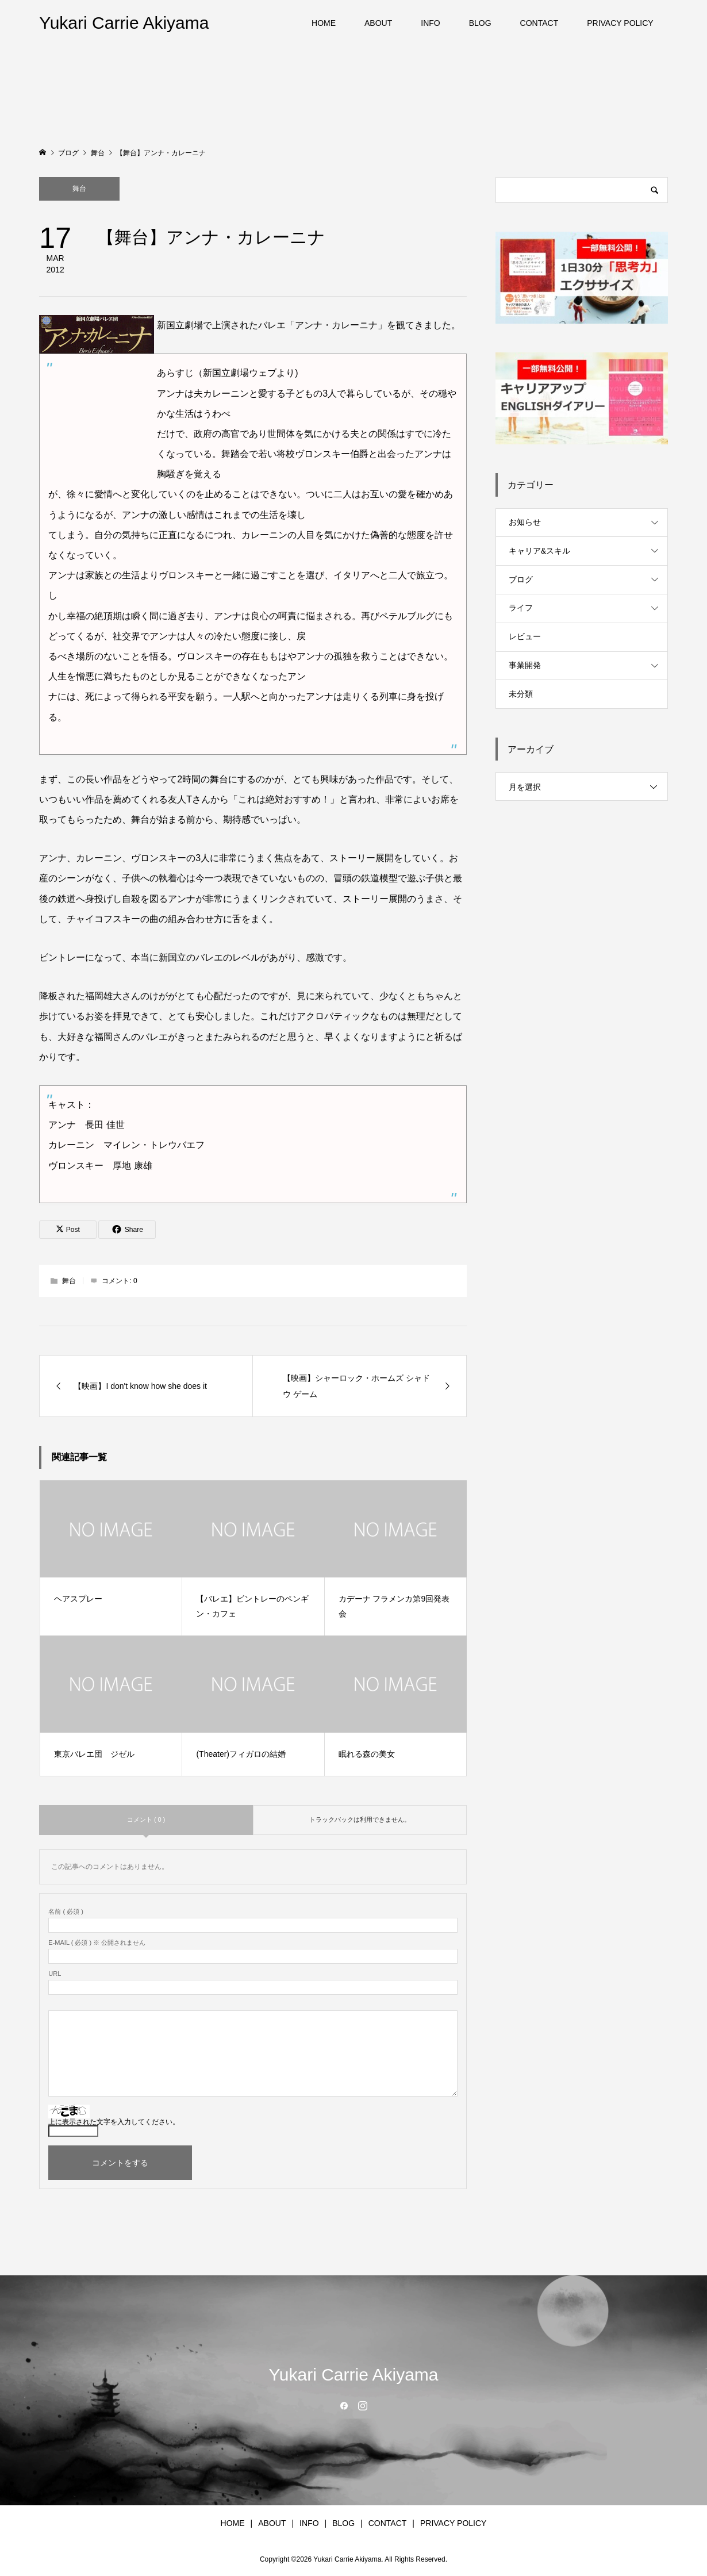 Image resolution: width=707 pixels, height=2576 pixels. I want to click on HOME, so click(324, 23).